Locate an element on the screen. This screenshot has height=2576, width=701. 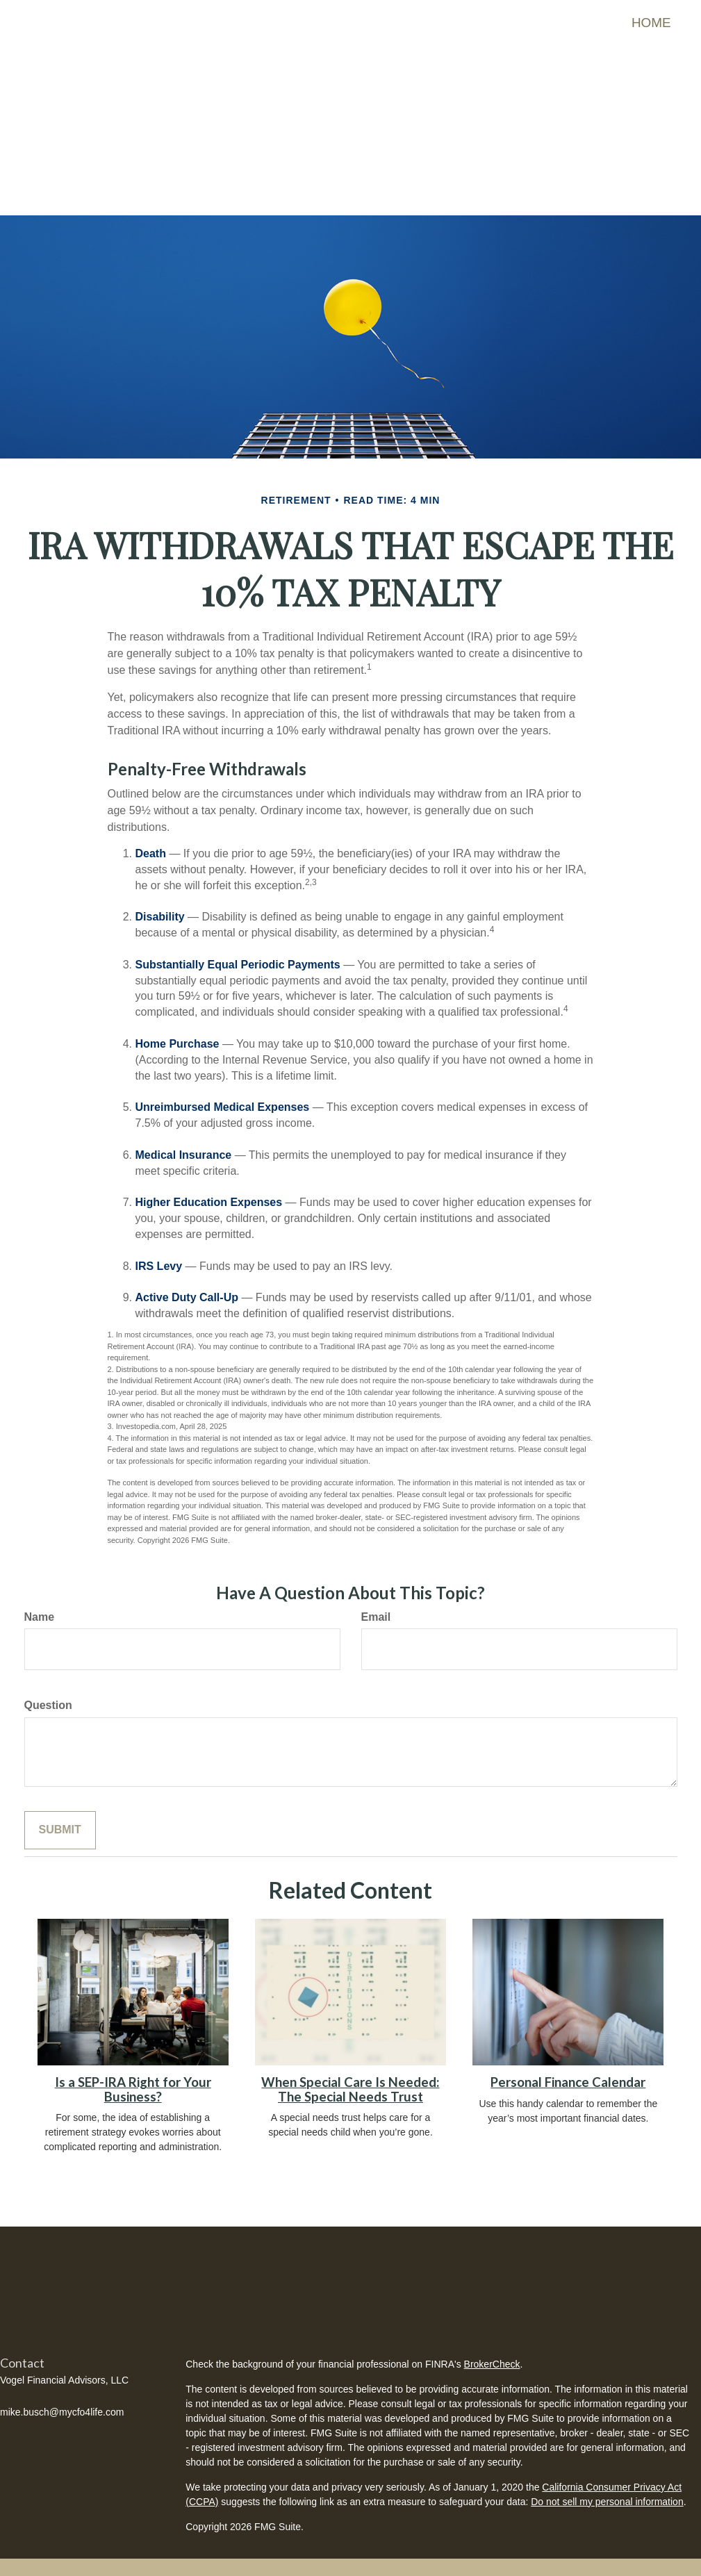
BrokerCheck is located at coordinates (492, 2353).